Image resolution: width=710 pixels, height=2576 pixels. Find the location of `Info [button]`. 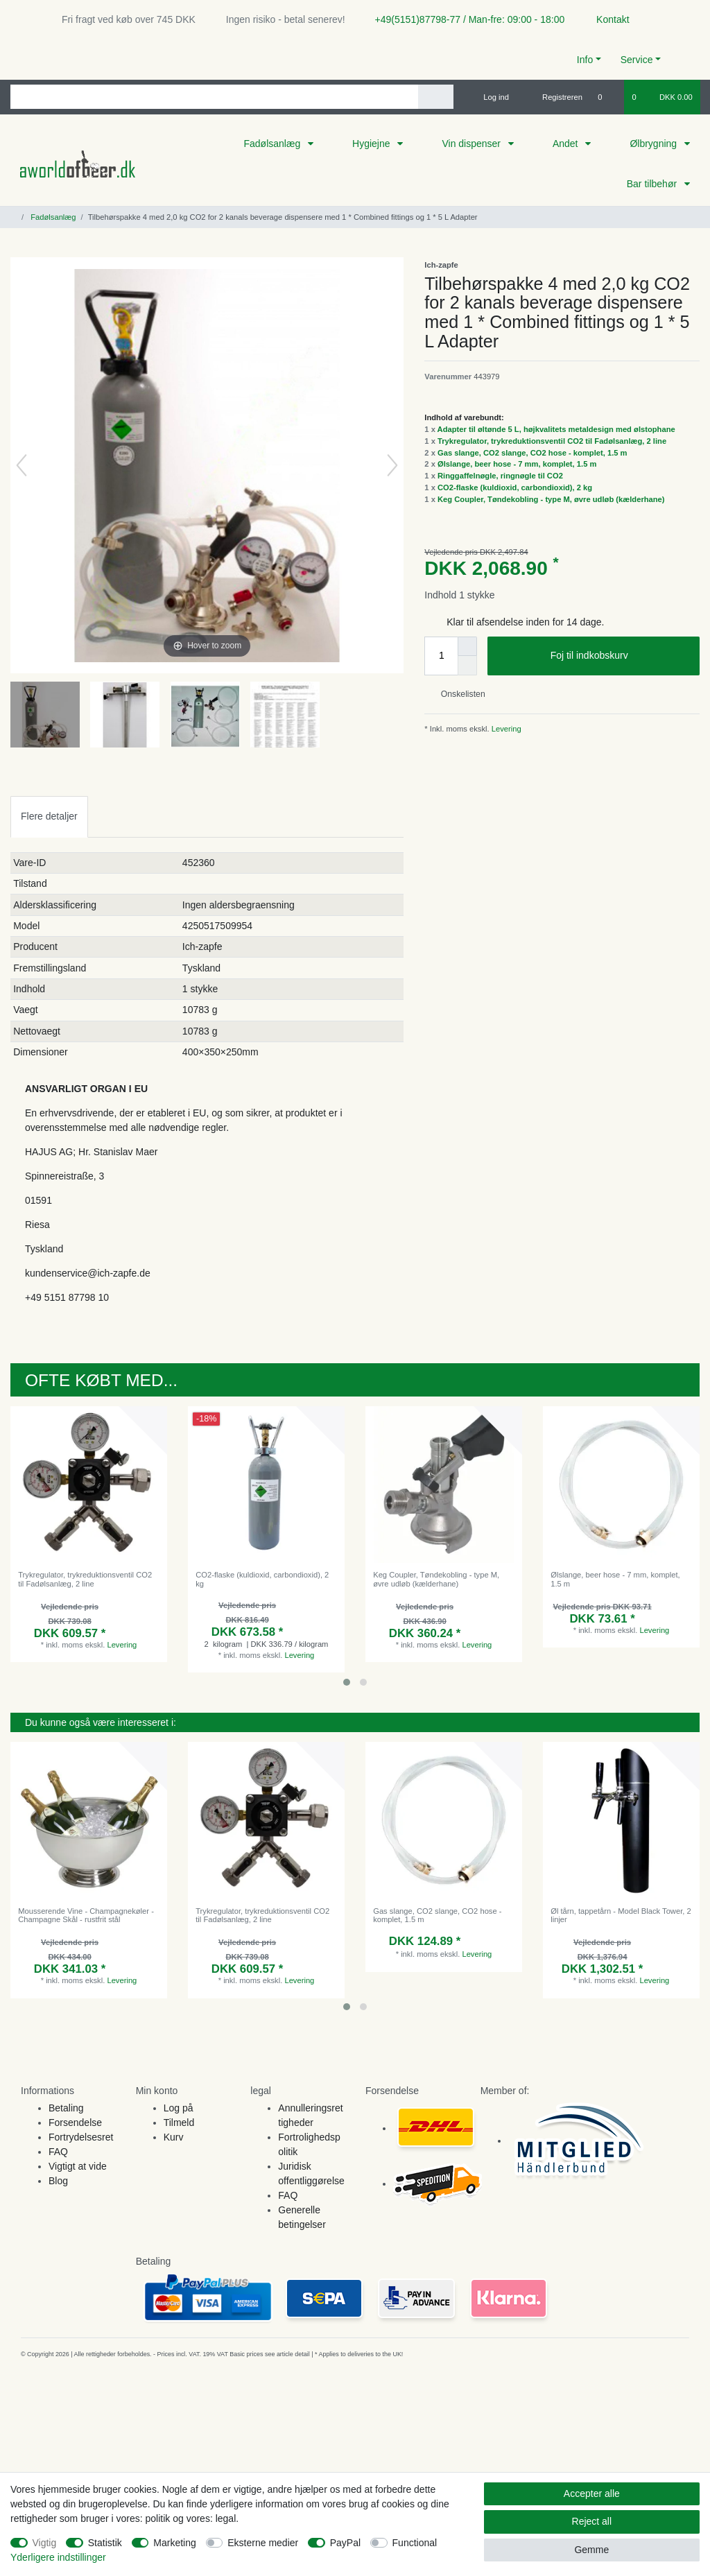

Info [button] is located at coordinates (585, 59).